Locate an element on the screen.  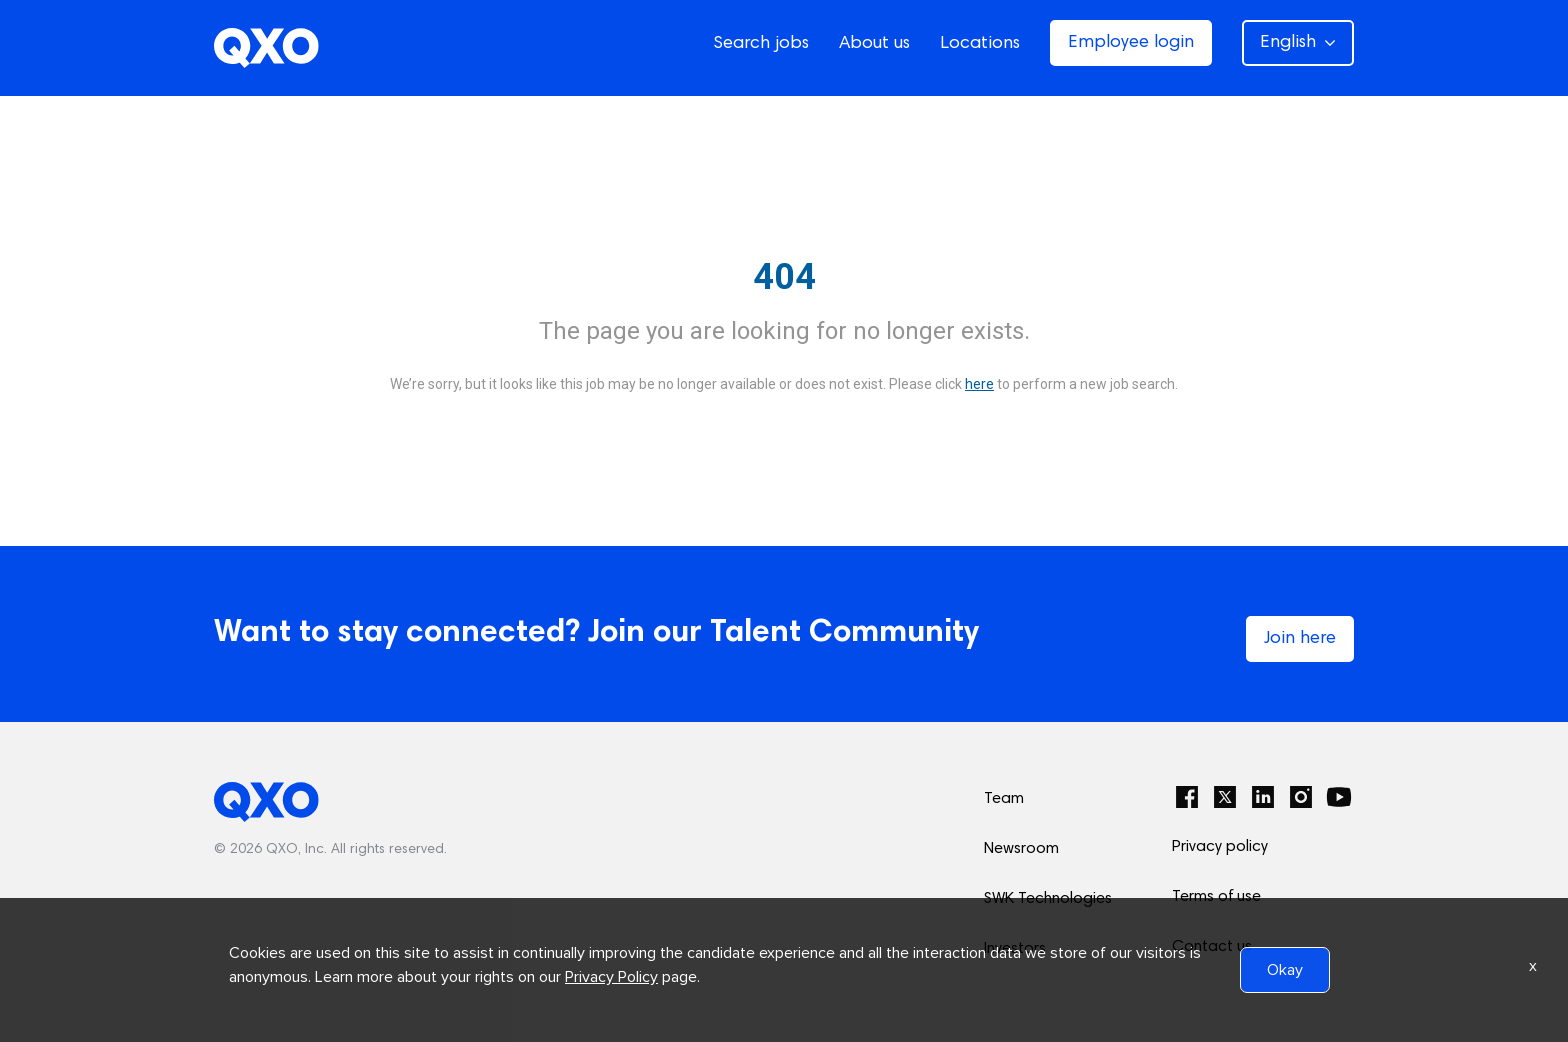
Employee login is located at coordinates (1131, 43).